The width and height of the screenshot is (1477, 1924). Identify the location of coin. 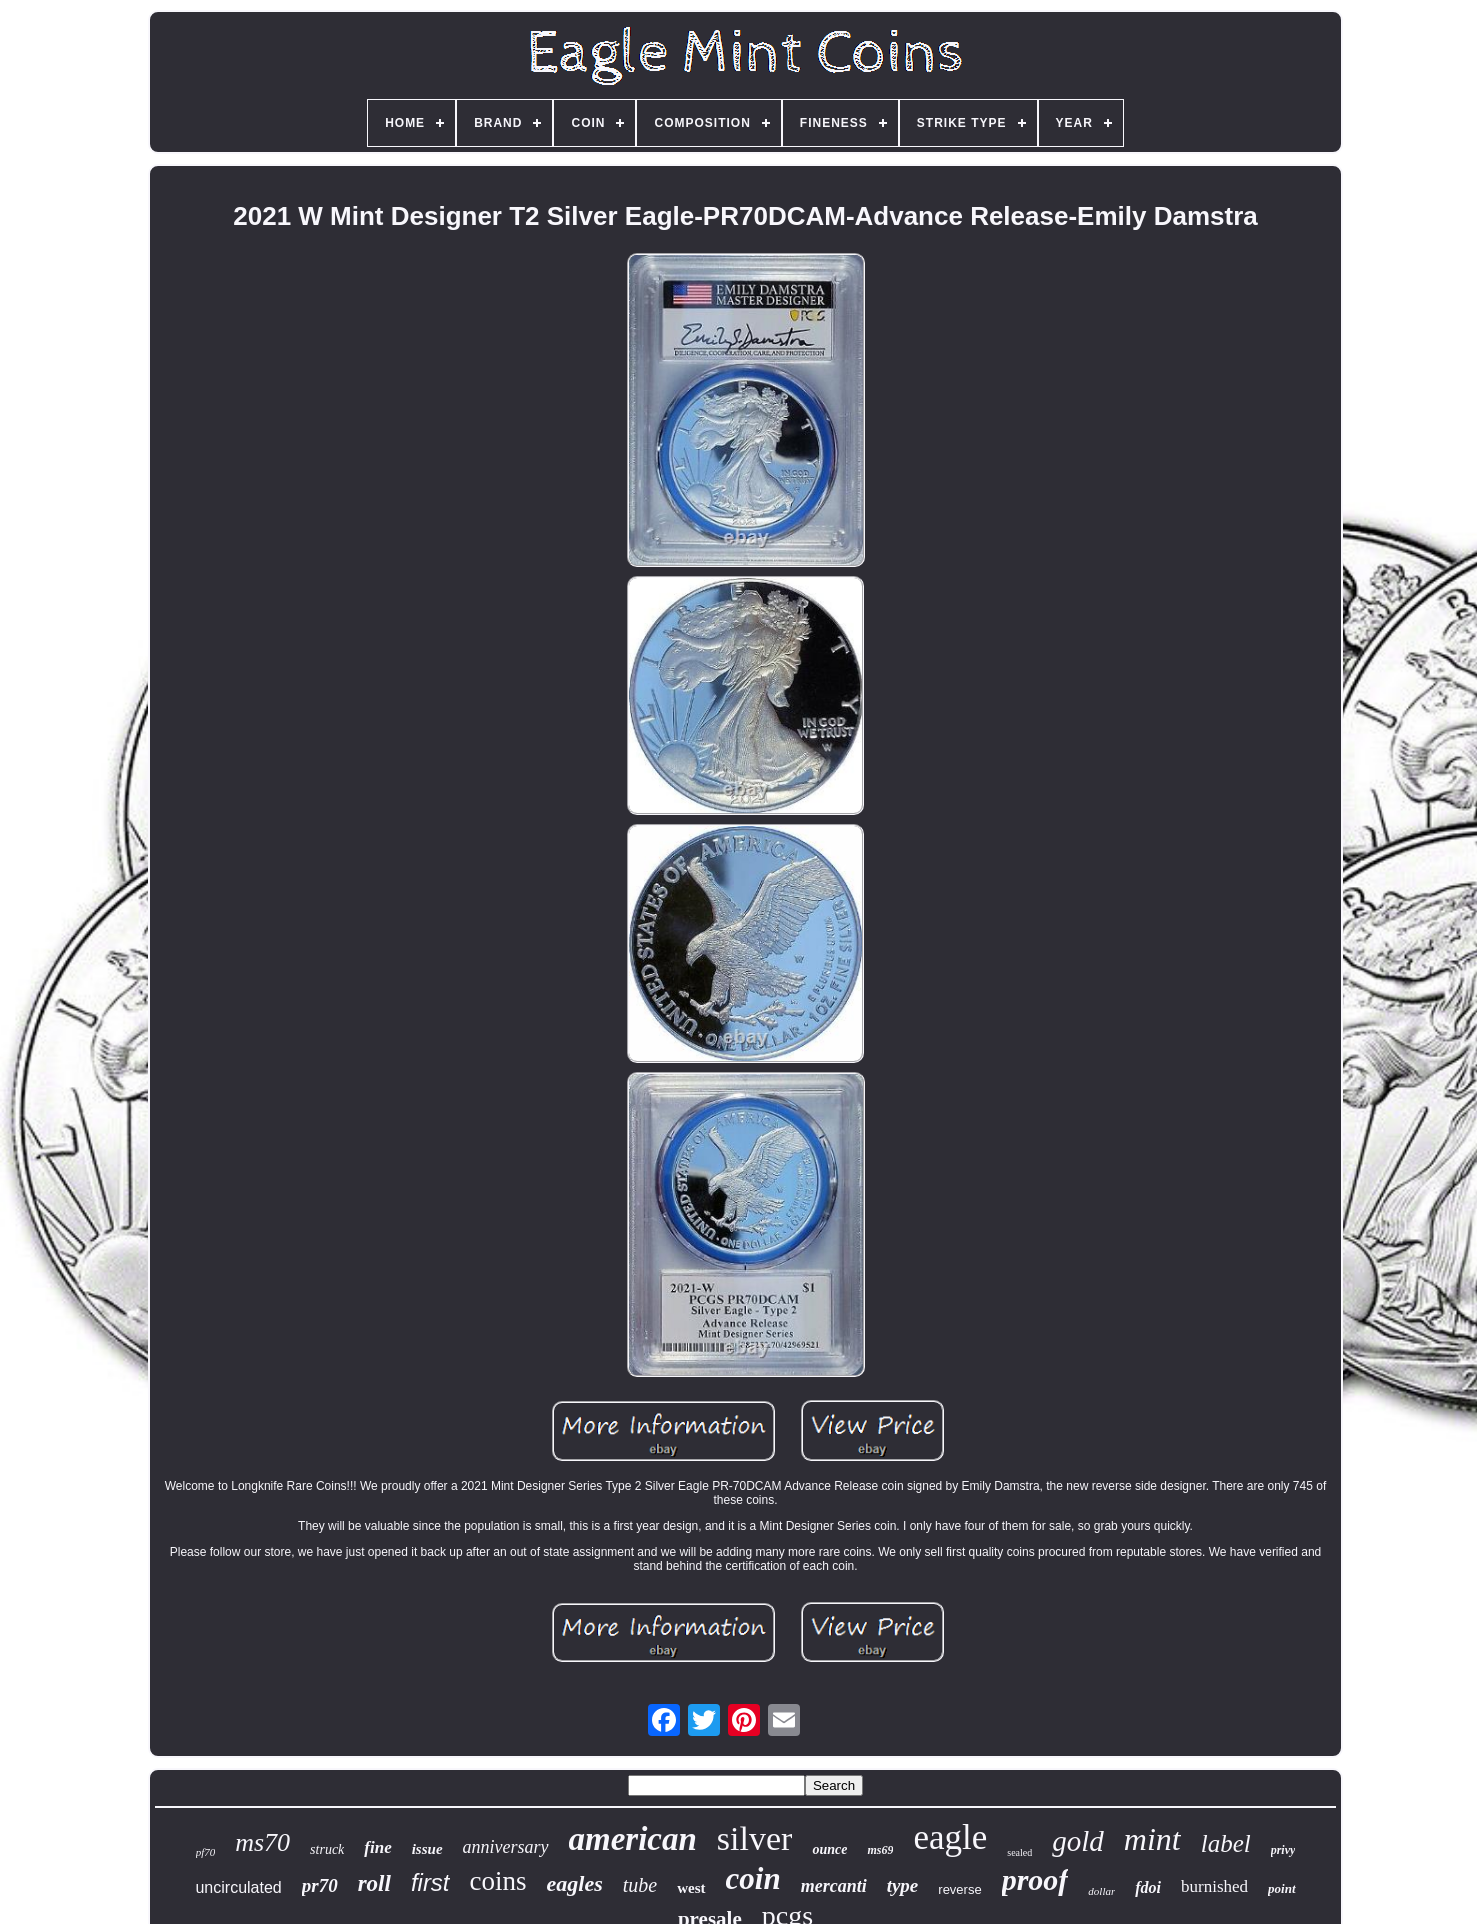
(753, 1878).